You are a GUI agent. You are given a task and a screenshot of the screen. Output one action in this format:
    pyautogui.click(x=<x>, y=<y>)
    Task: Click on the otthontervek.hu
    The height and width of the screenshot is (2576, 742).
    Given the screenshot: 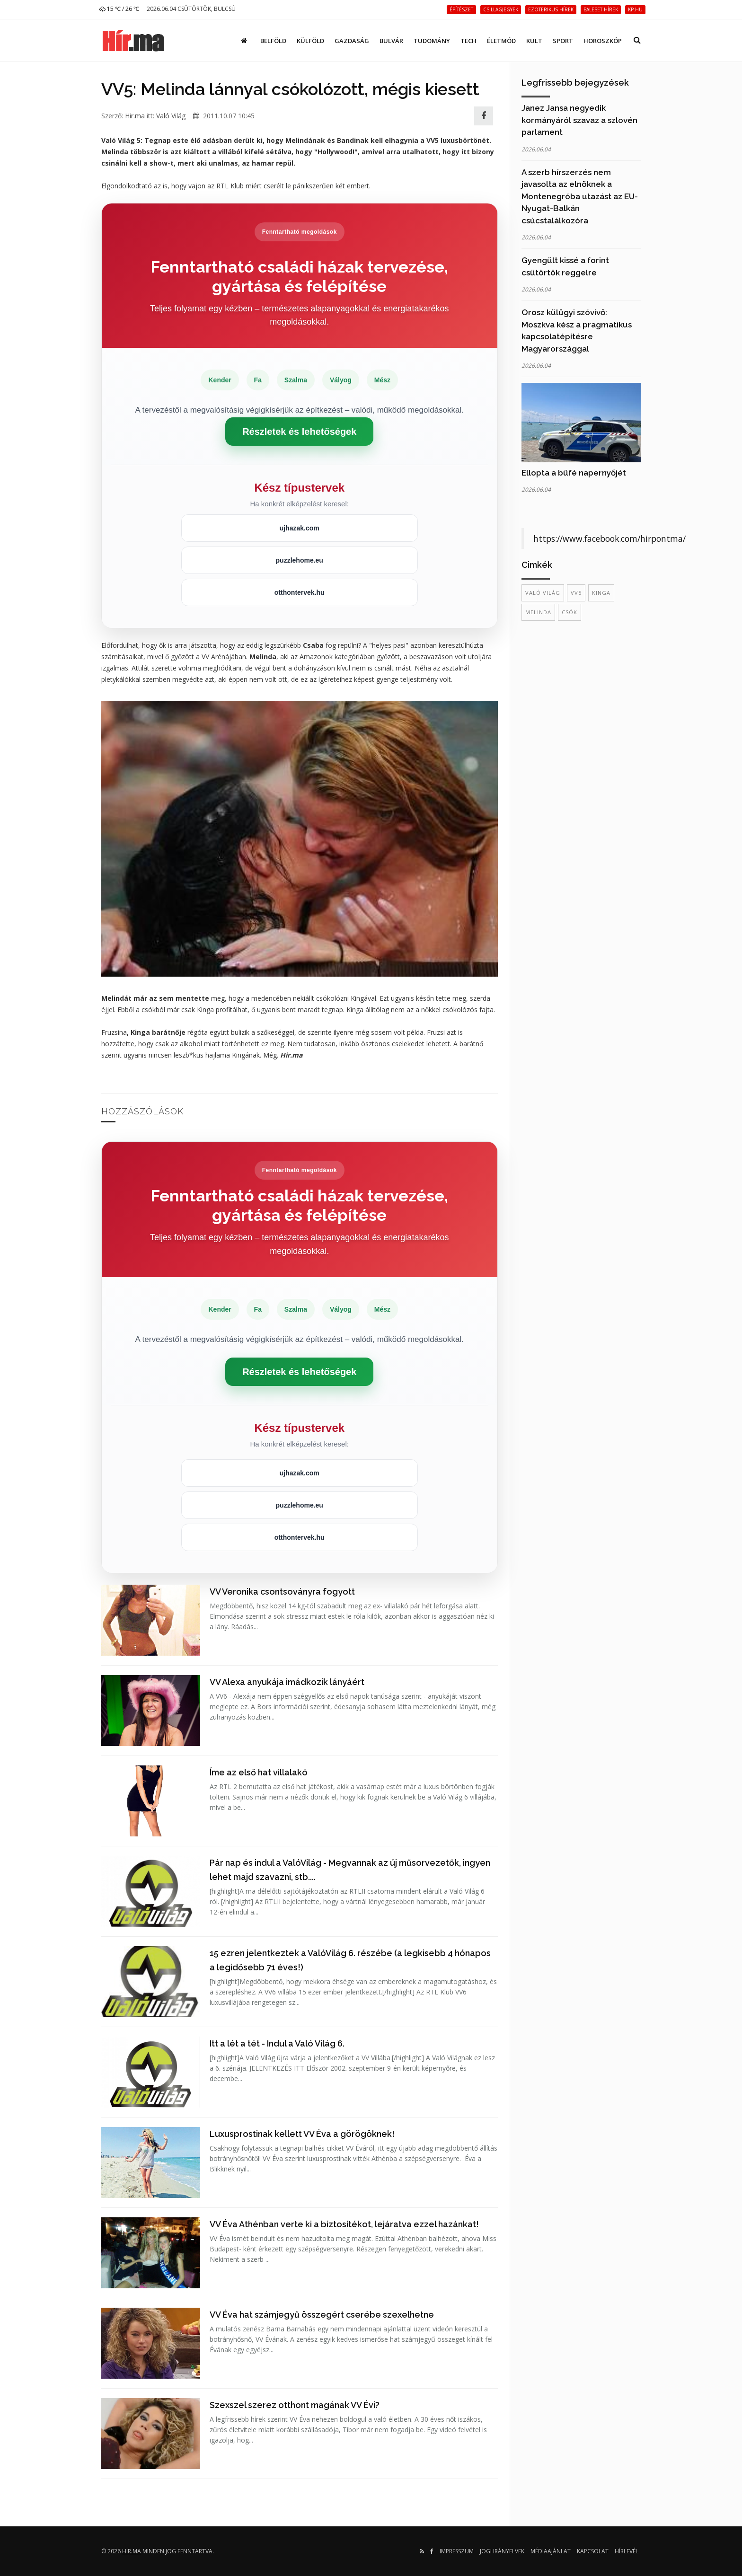 What is the action you would take?
    pyautogui.click(x=299, y=592)
    